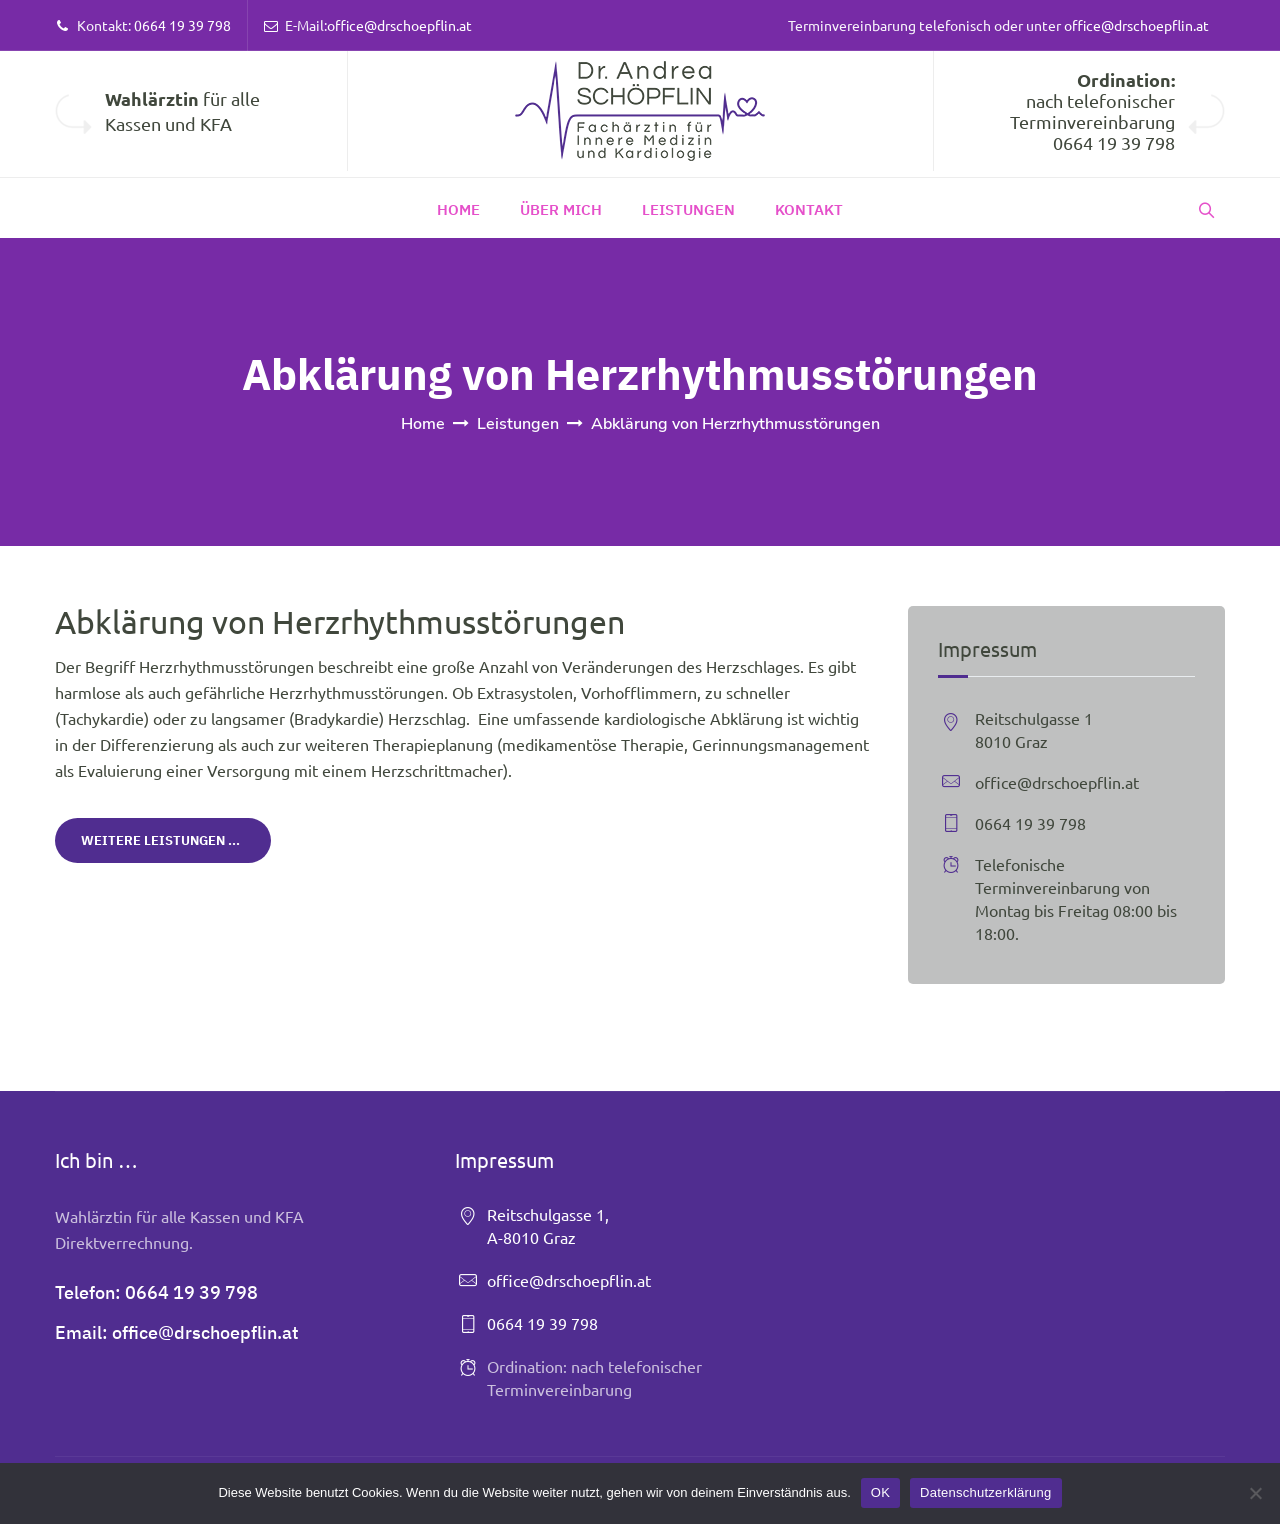  What do you see at coordinates (809, 209) in the screenshot?
I see `Kontakt` at bounding box center [809, 209].